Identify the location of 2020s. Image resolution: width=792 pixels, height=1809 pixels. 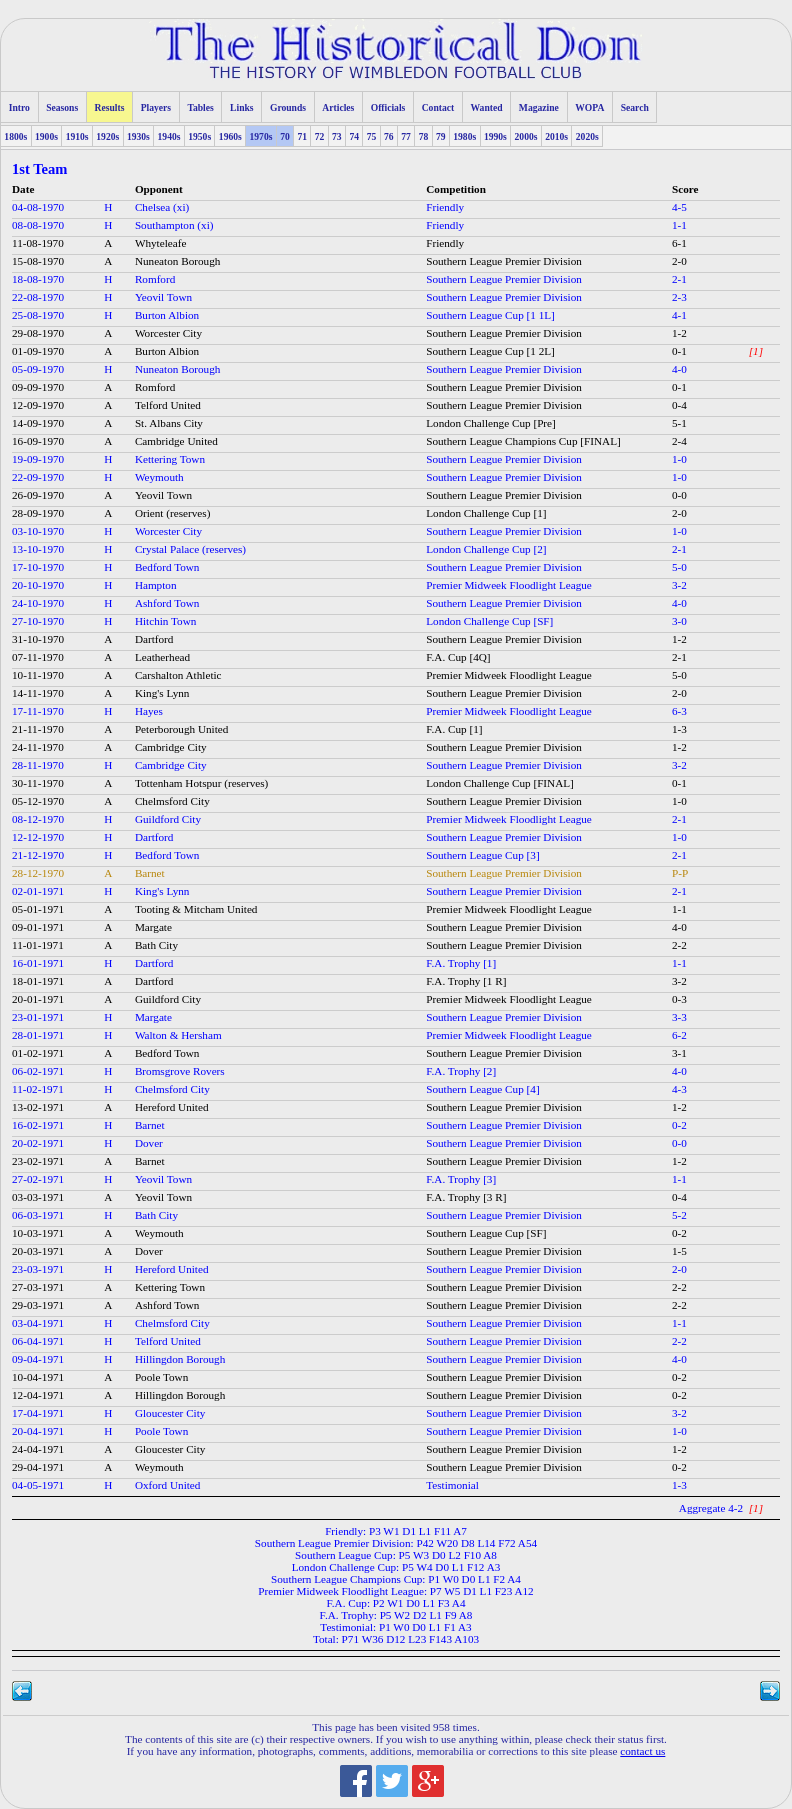
(587, 136).